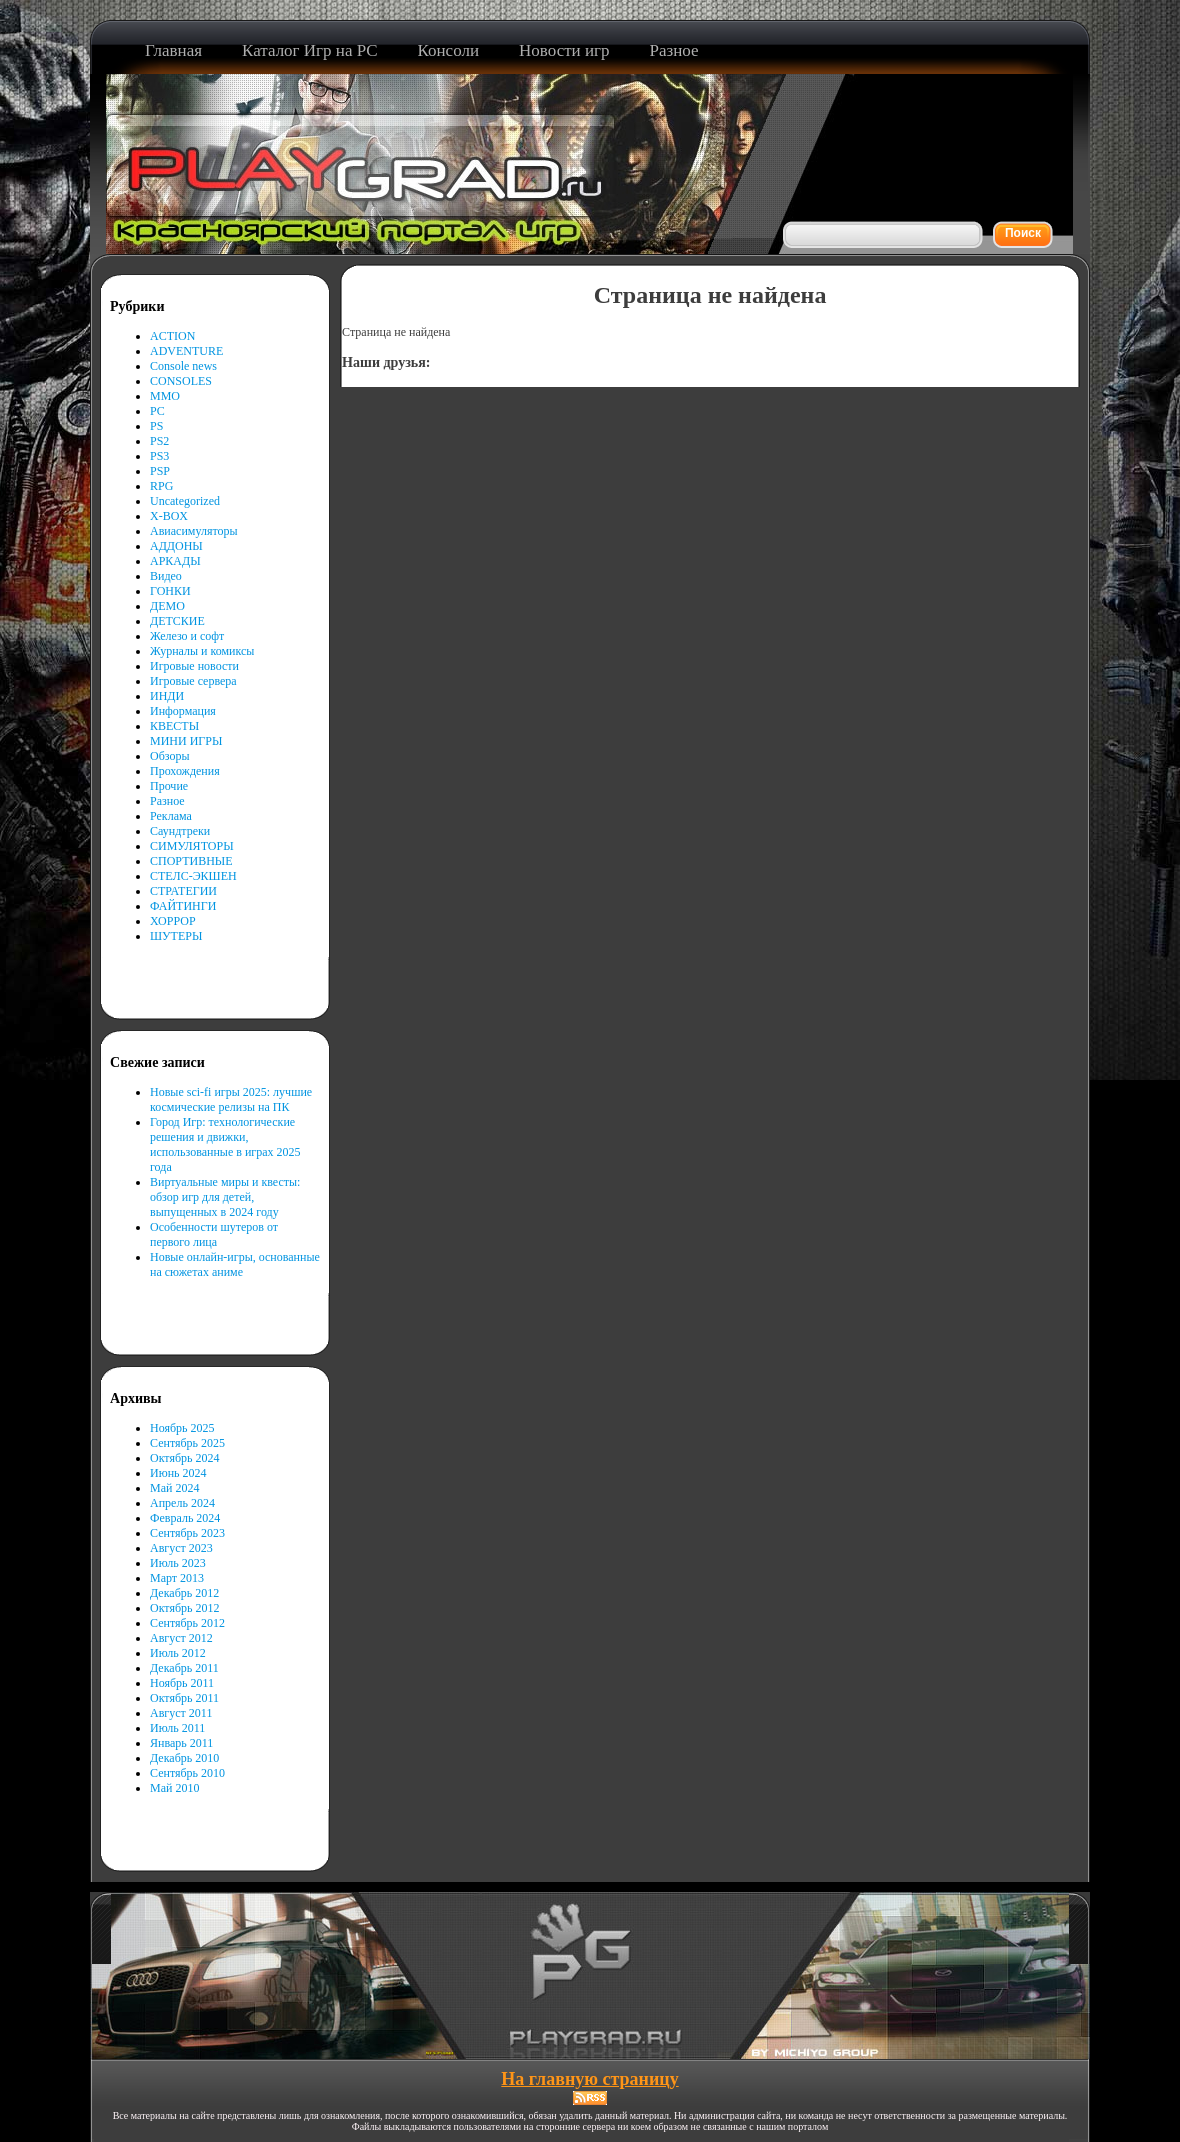  Describe the element at coordinates (169, 516) in the screenshot. I see `X-BOX` at that location.